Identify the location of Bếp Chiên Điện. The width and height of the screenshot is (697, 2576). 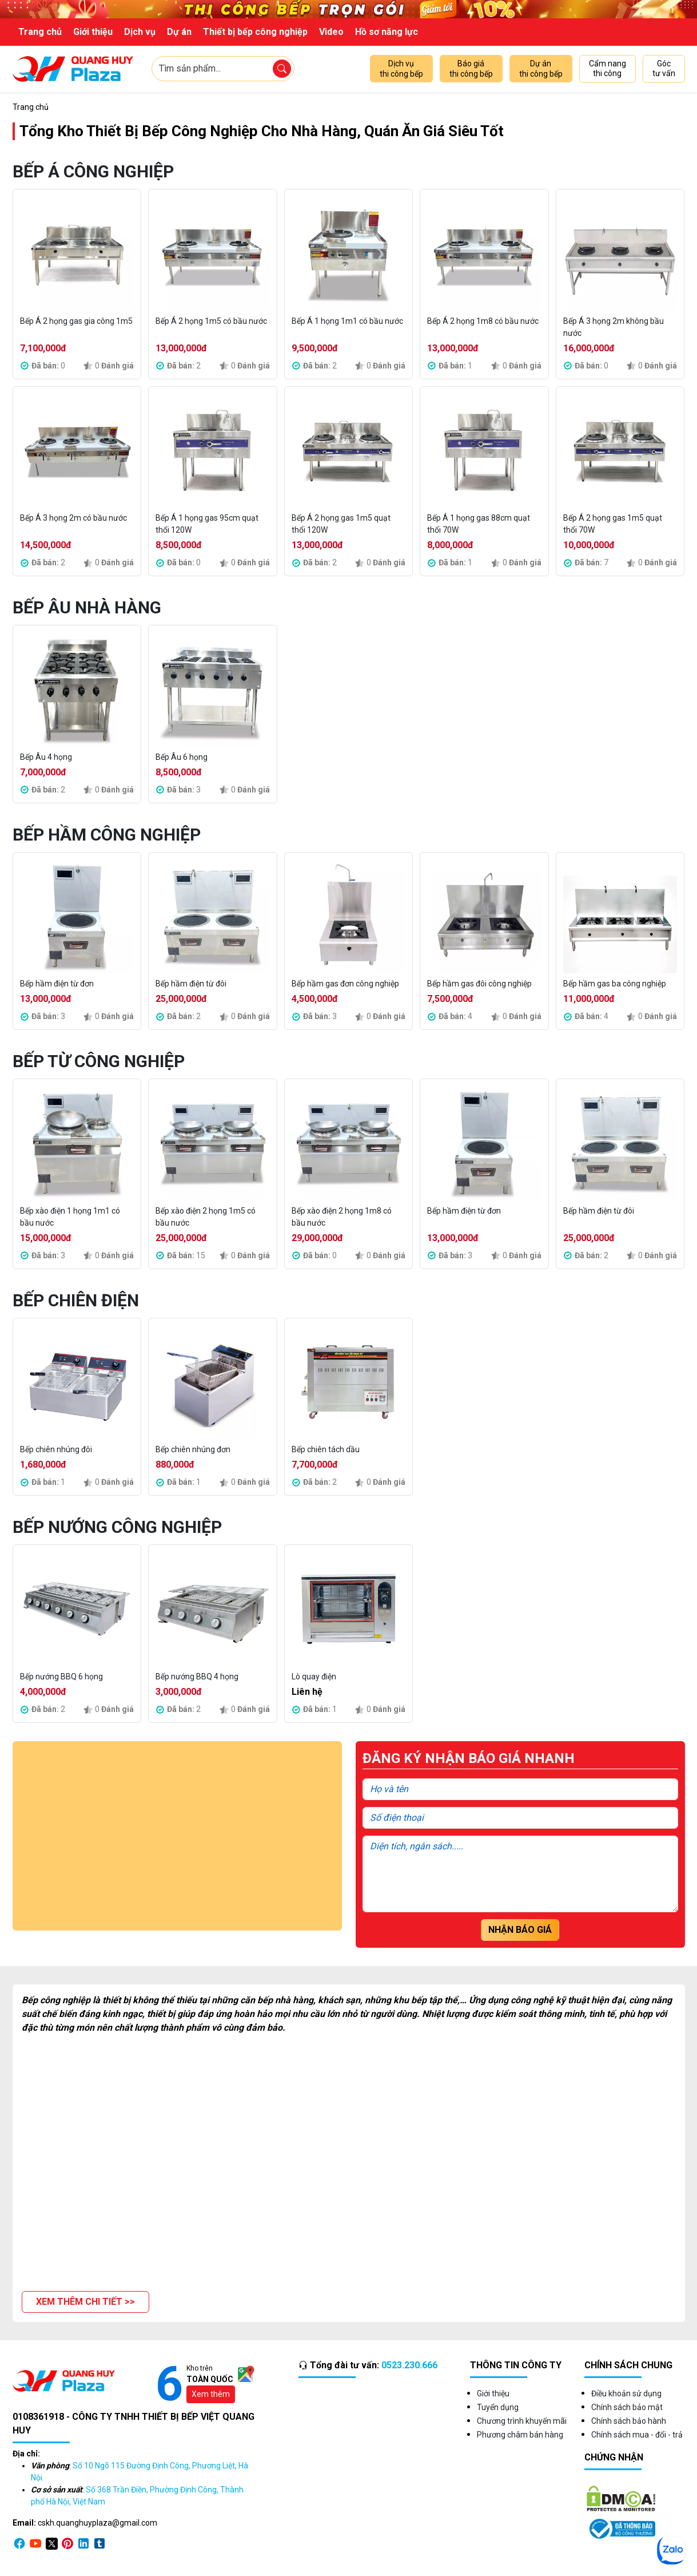
(76, 1300).